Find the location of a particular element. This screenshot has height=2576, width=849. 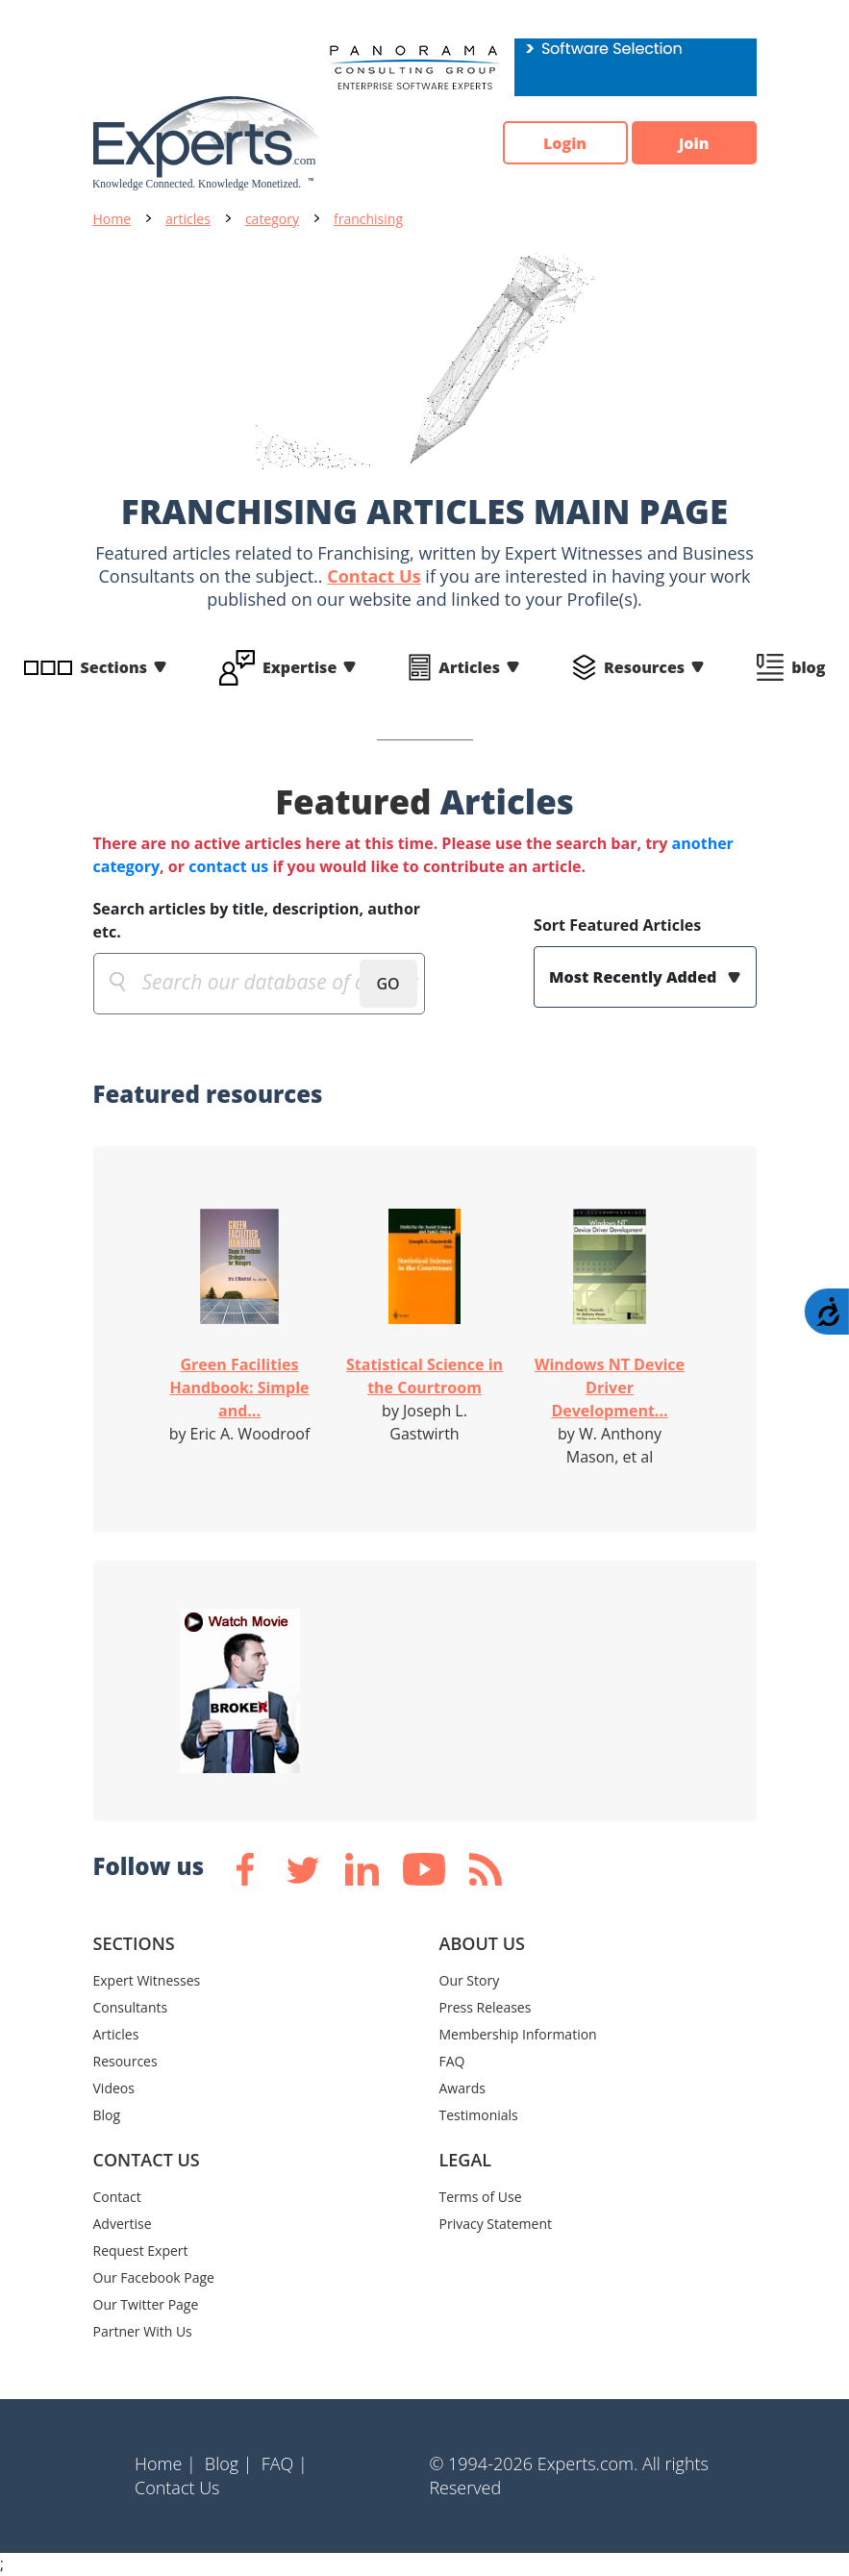

Join is located at coordinates (694, 143).